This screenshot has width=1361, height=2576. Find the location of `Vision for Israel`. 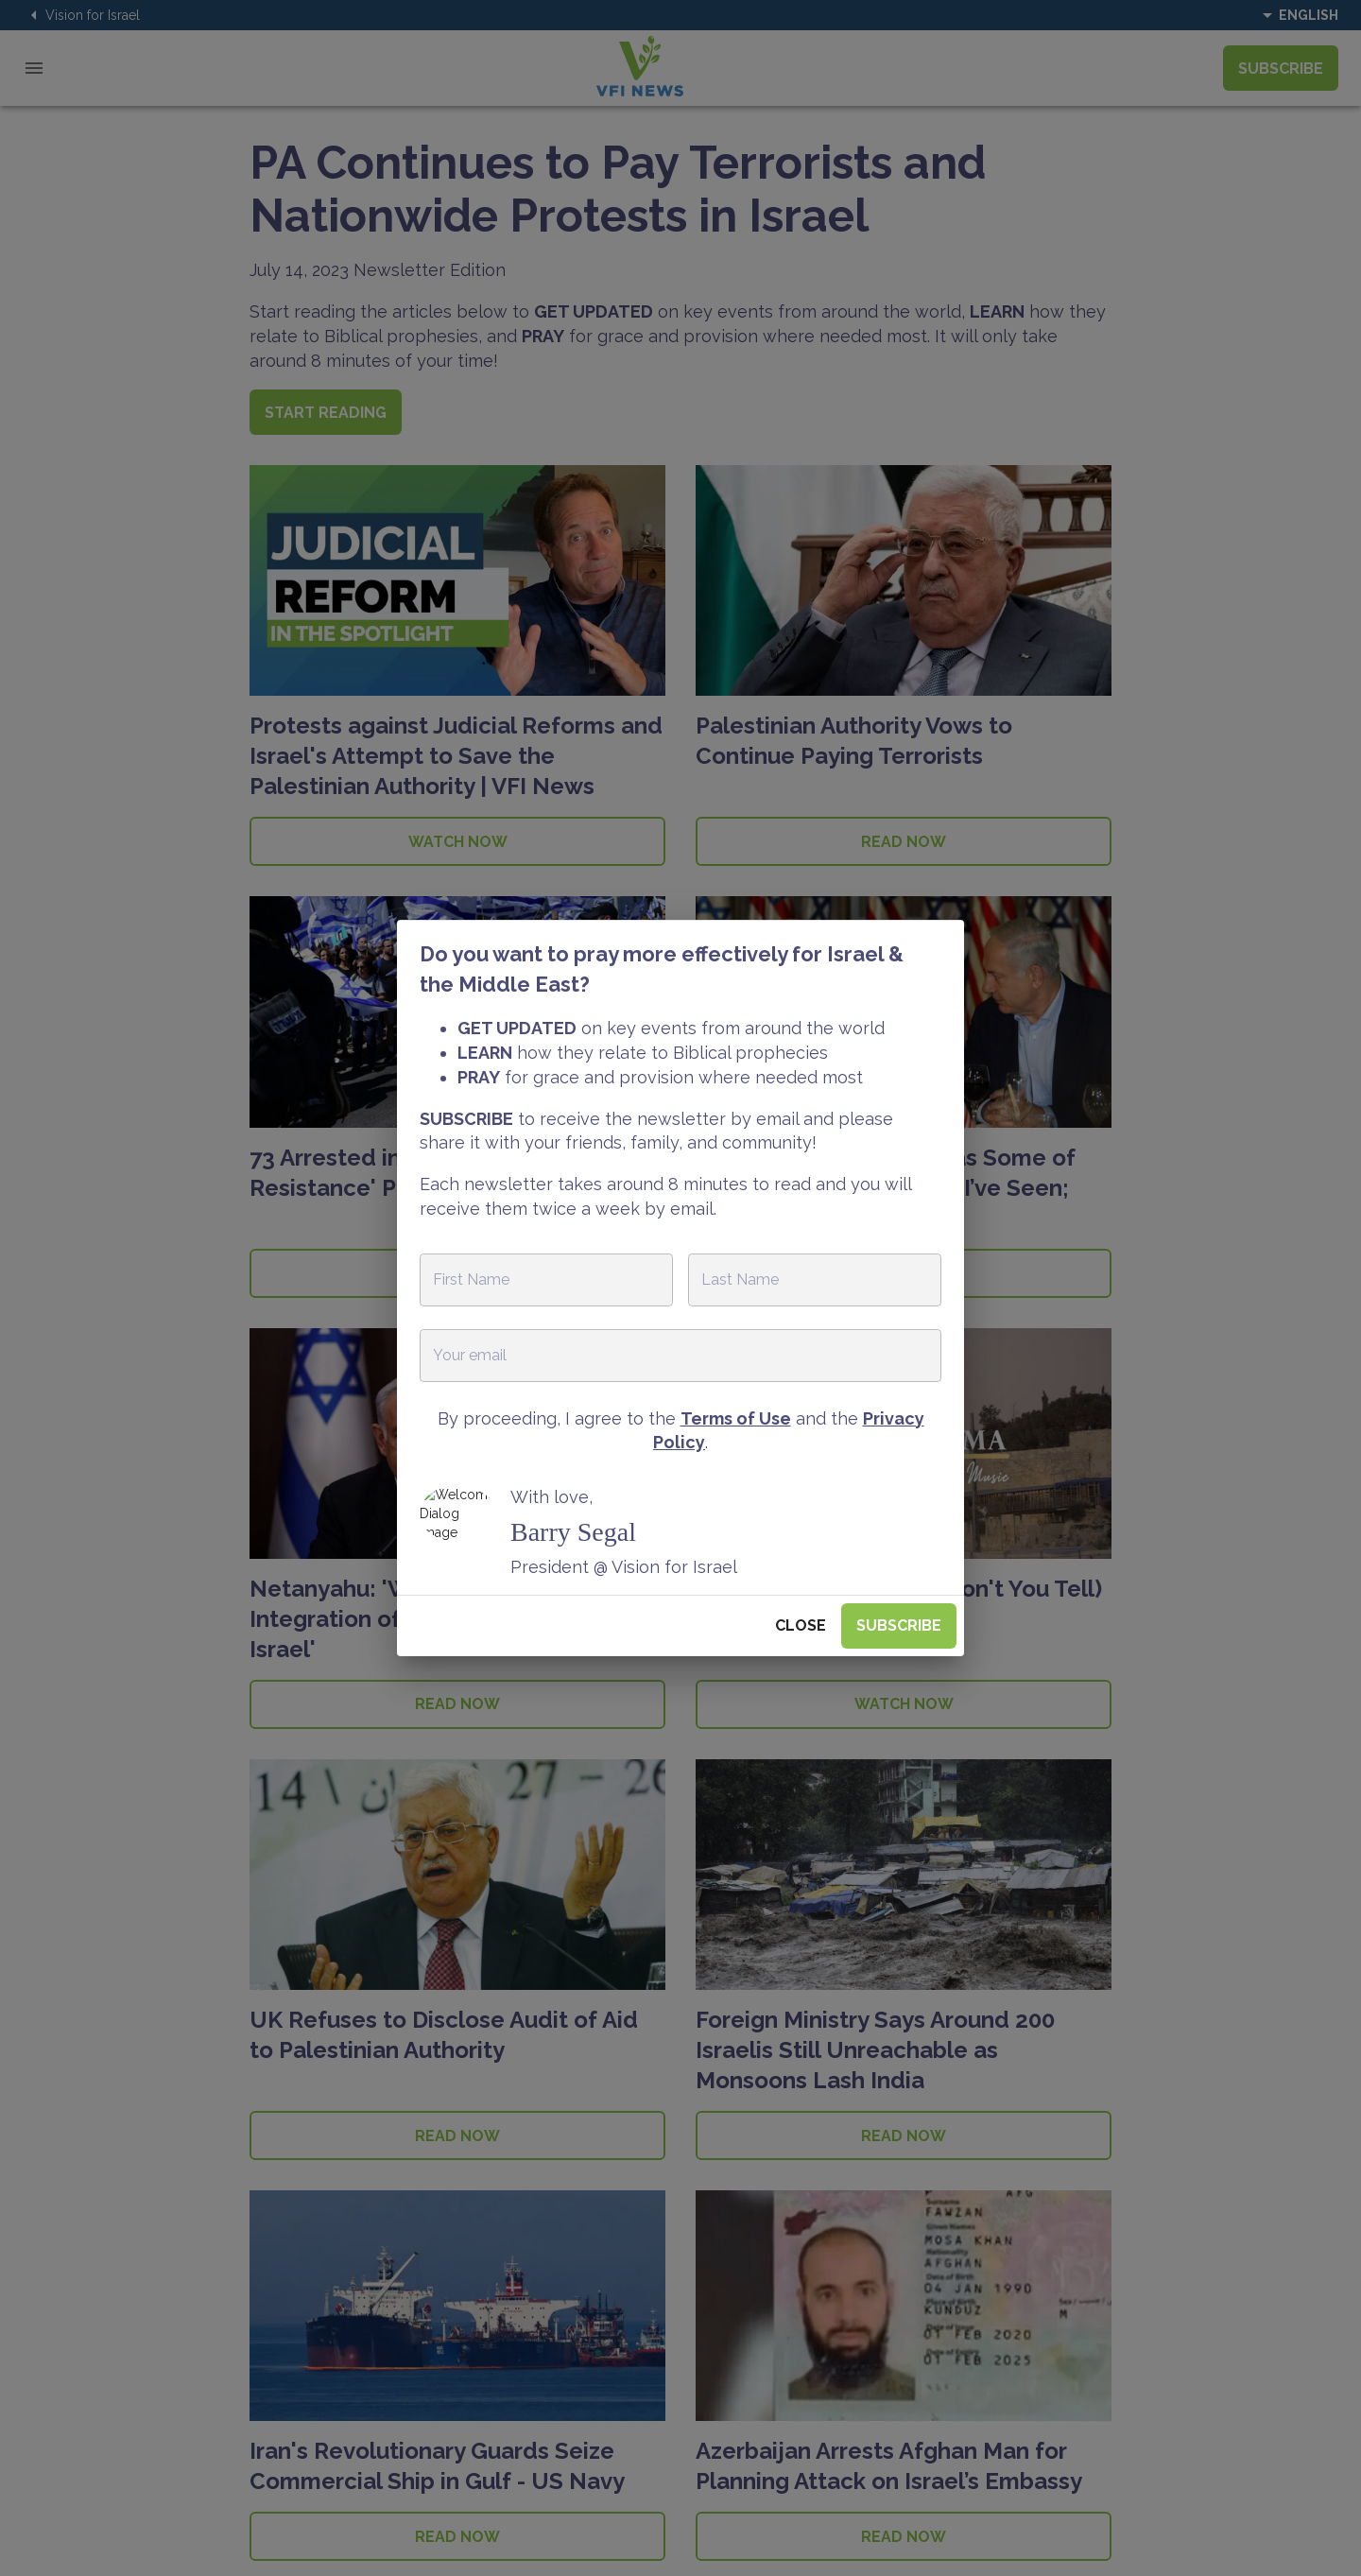

Vision for Israel is located at coordinates (81, 15).